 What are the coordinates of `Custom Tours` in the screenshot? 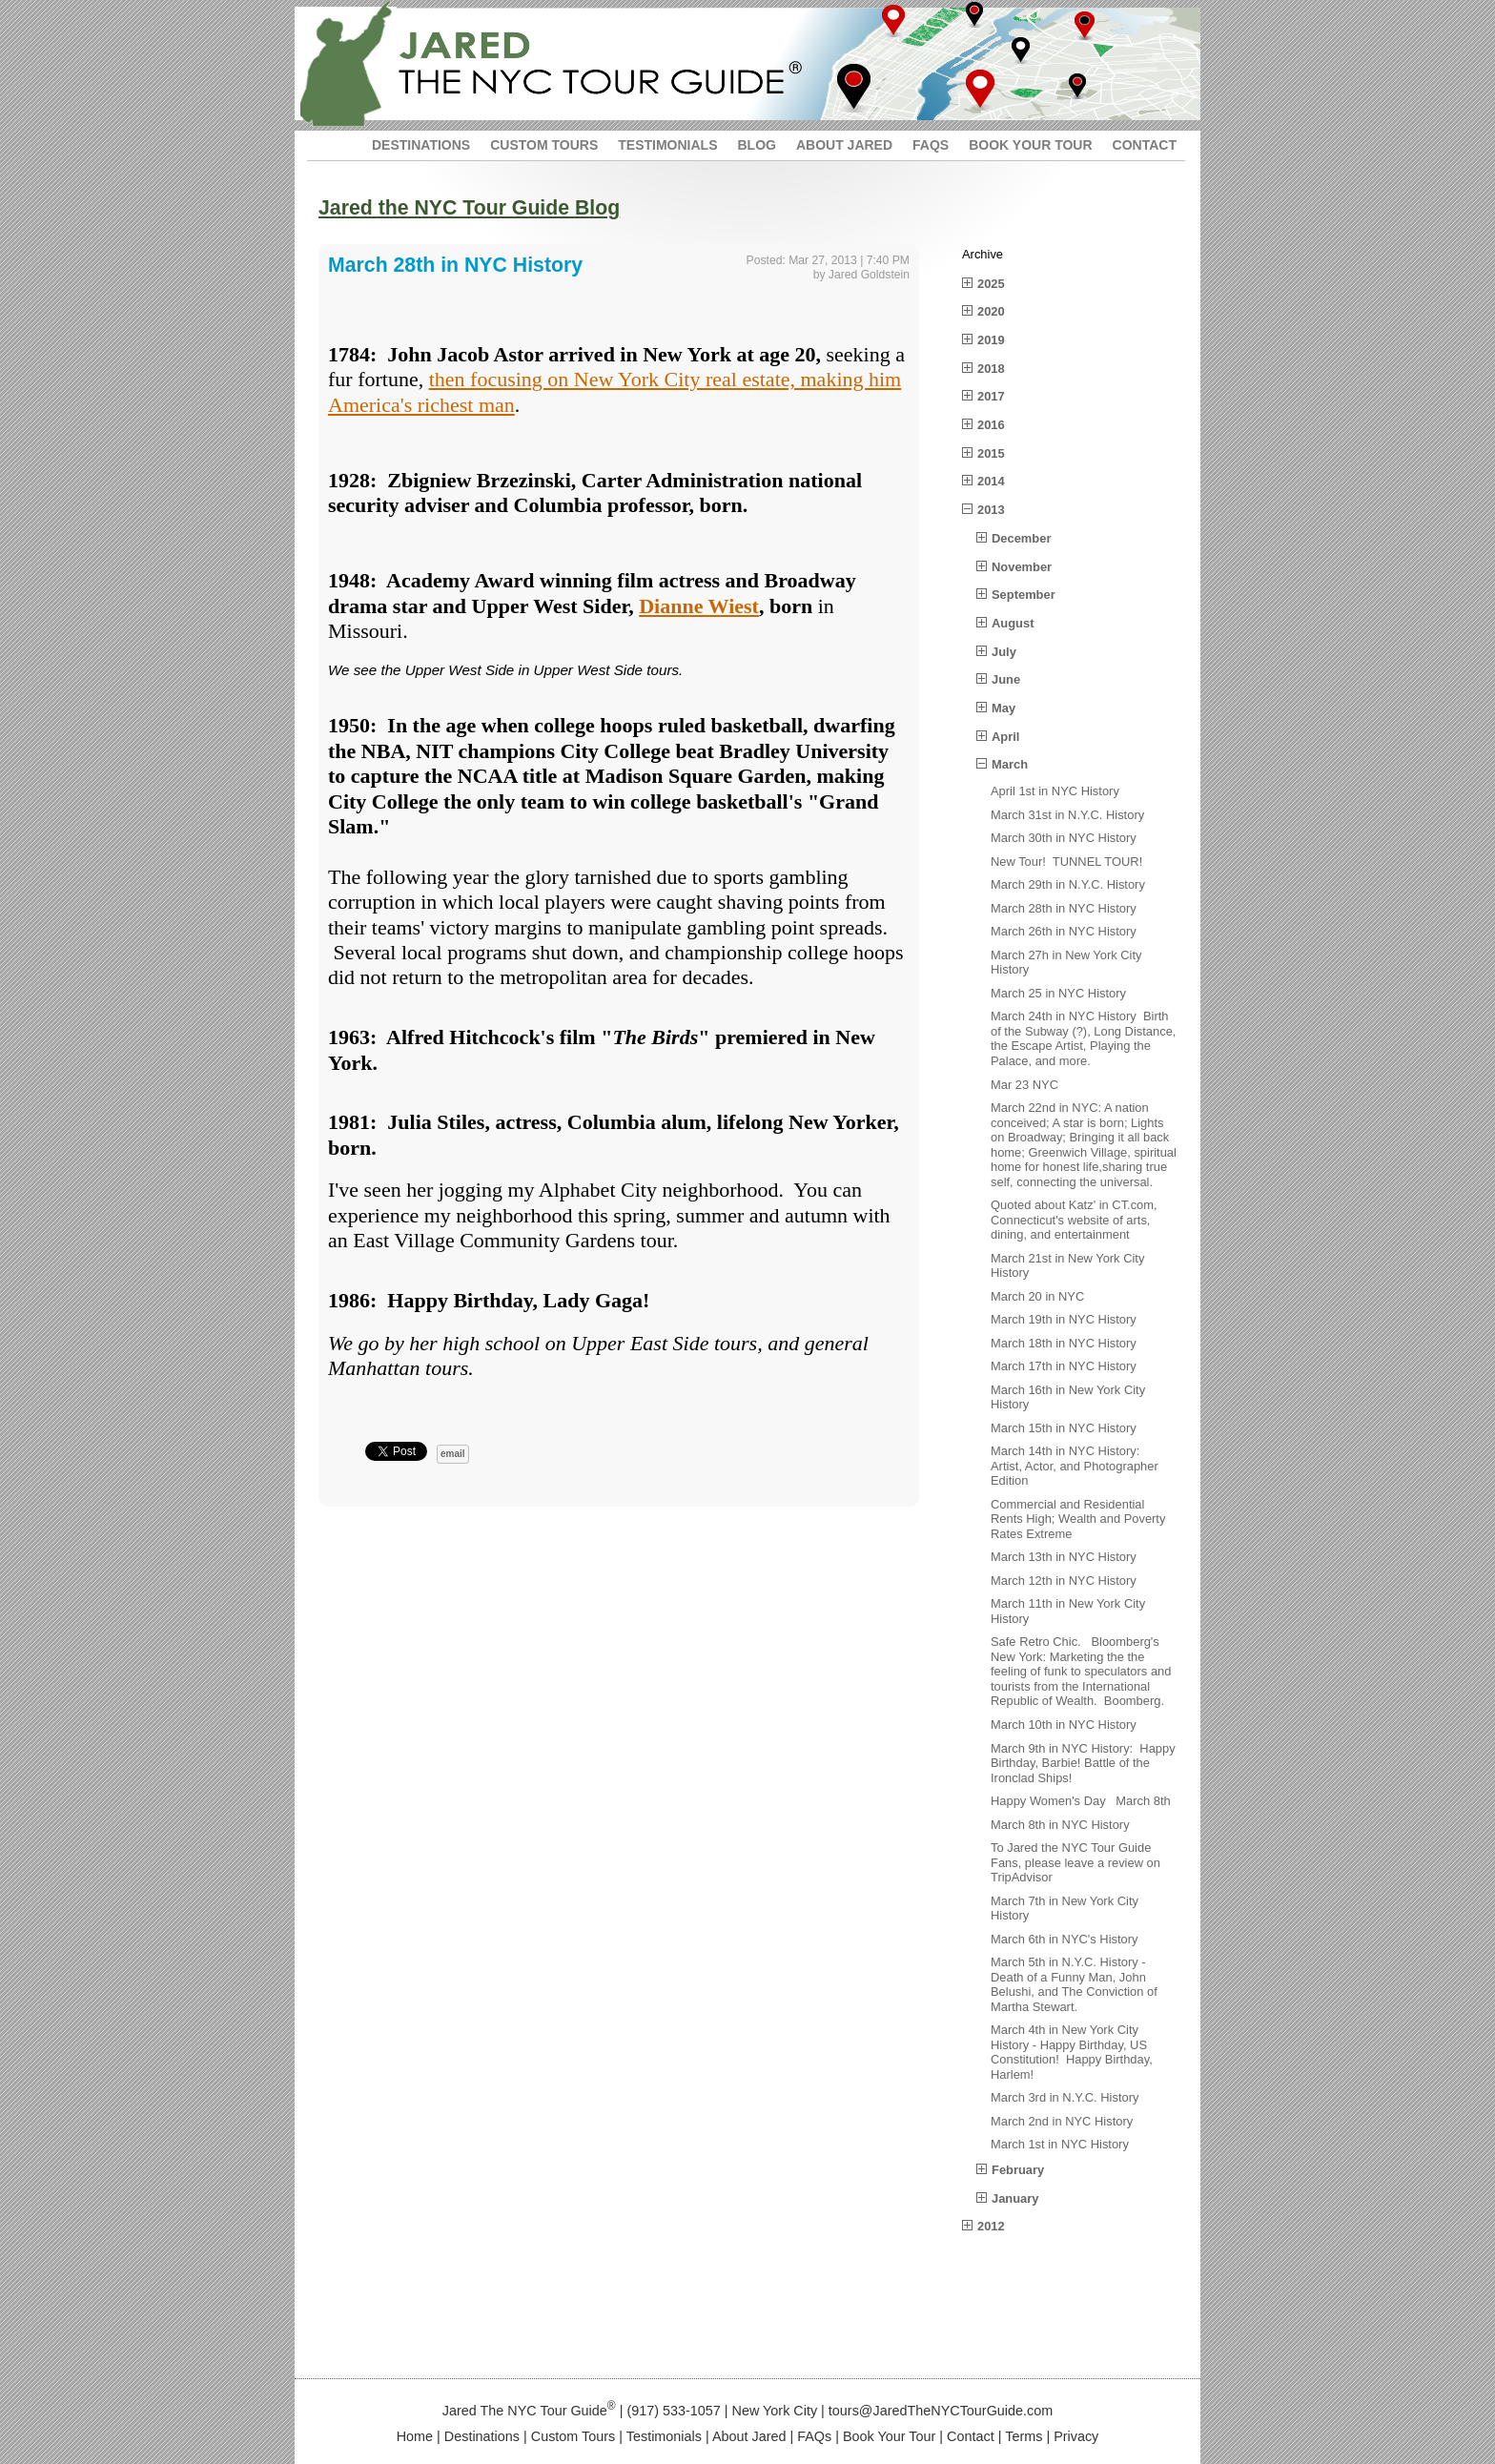 It's located at (573, 2436).